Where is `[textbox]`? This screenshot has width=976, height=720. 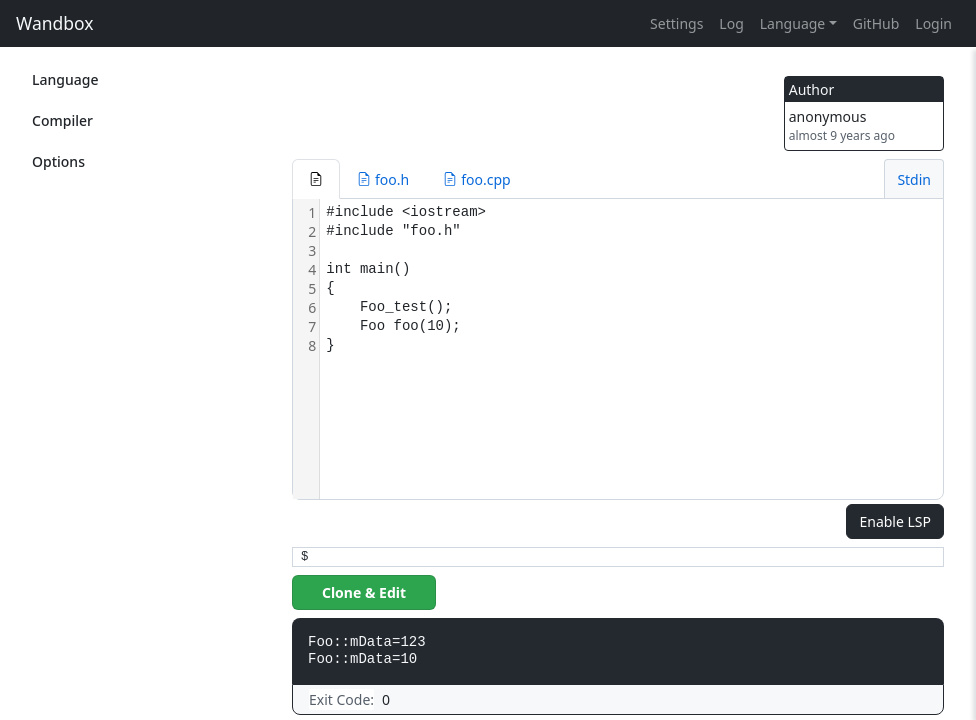
[textbox] is located at coordinates (631, 349).